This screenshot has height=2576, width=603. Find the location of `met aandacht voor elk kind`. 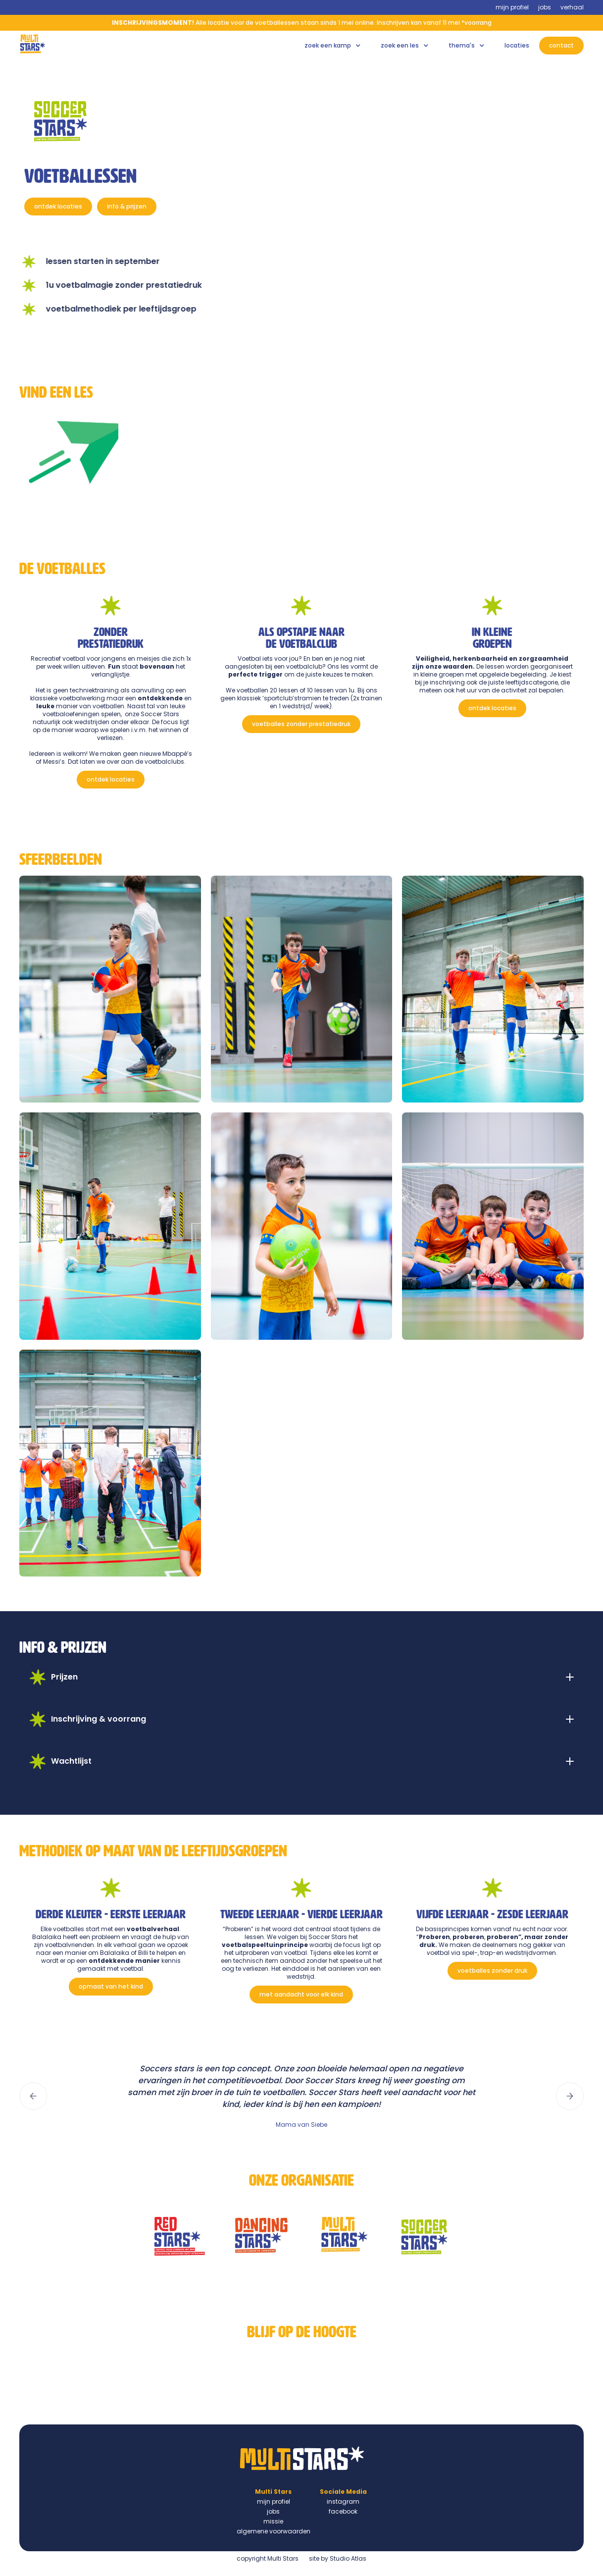

met aandacht voor elk kind is located at coordinates (301, 1994).